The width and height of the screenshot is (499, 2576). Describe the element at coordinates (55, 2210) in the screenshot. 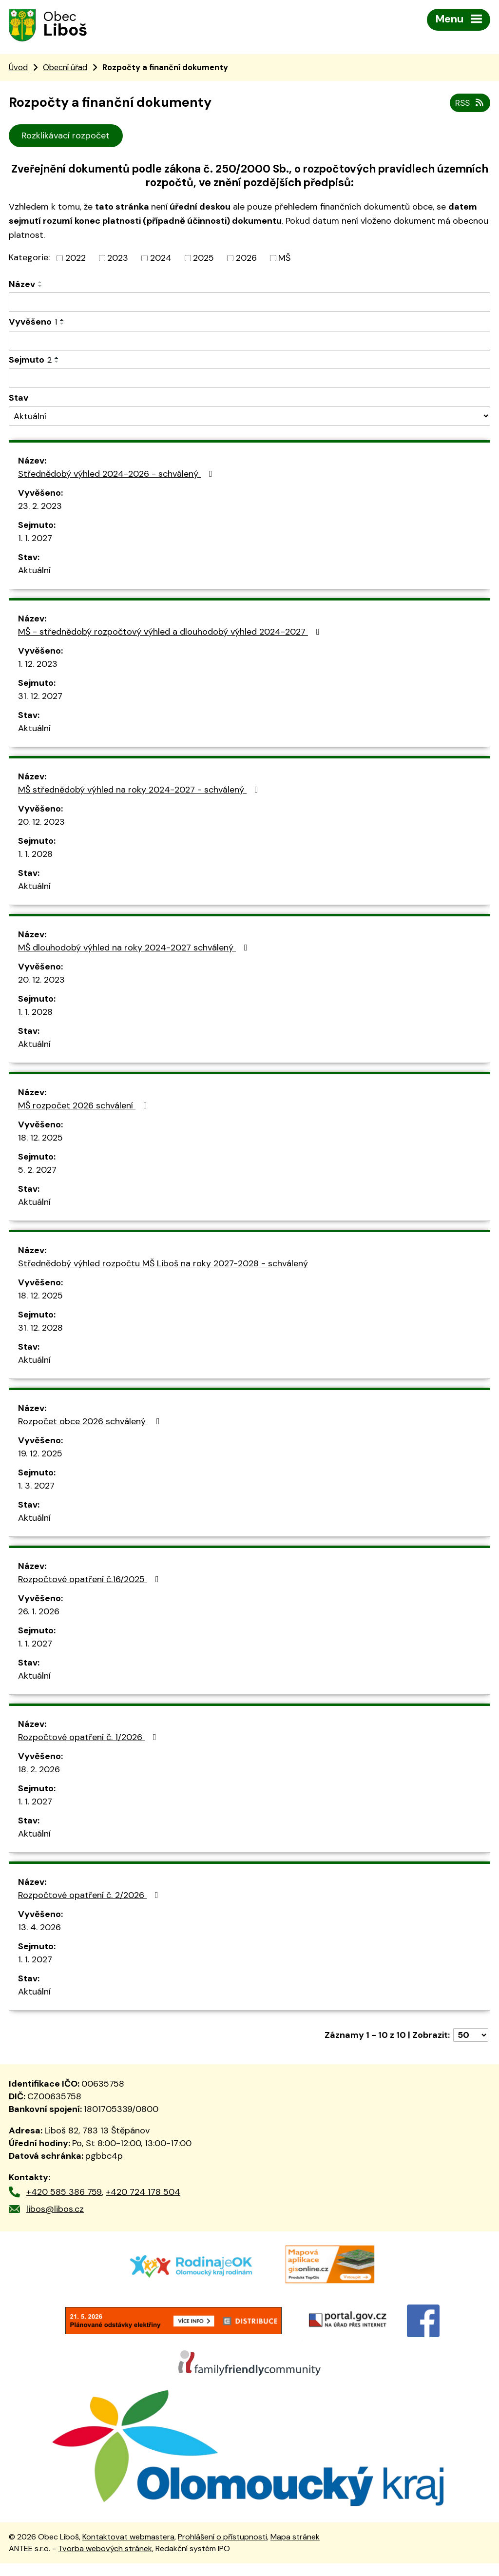

I see `libos@libos.cz` at that location.